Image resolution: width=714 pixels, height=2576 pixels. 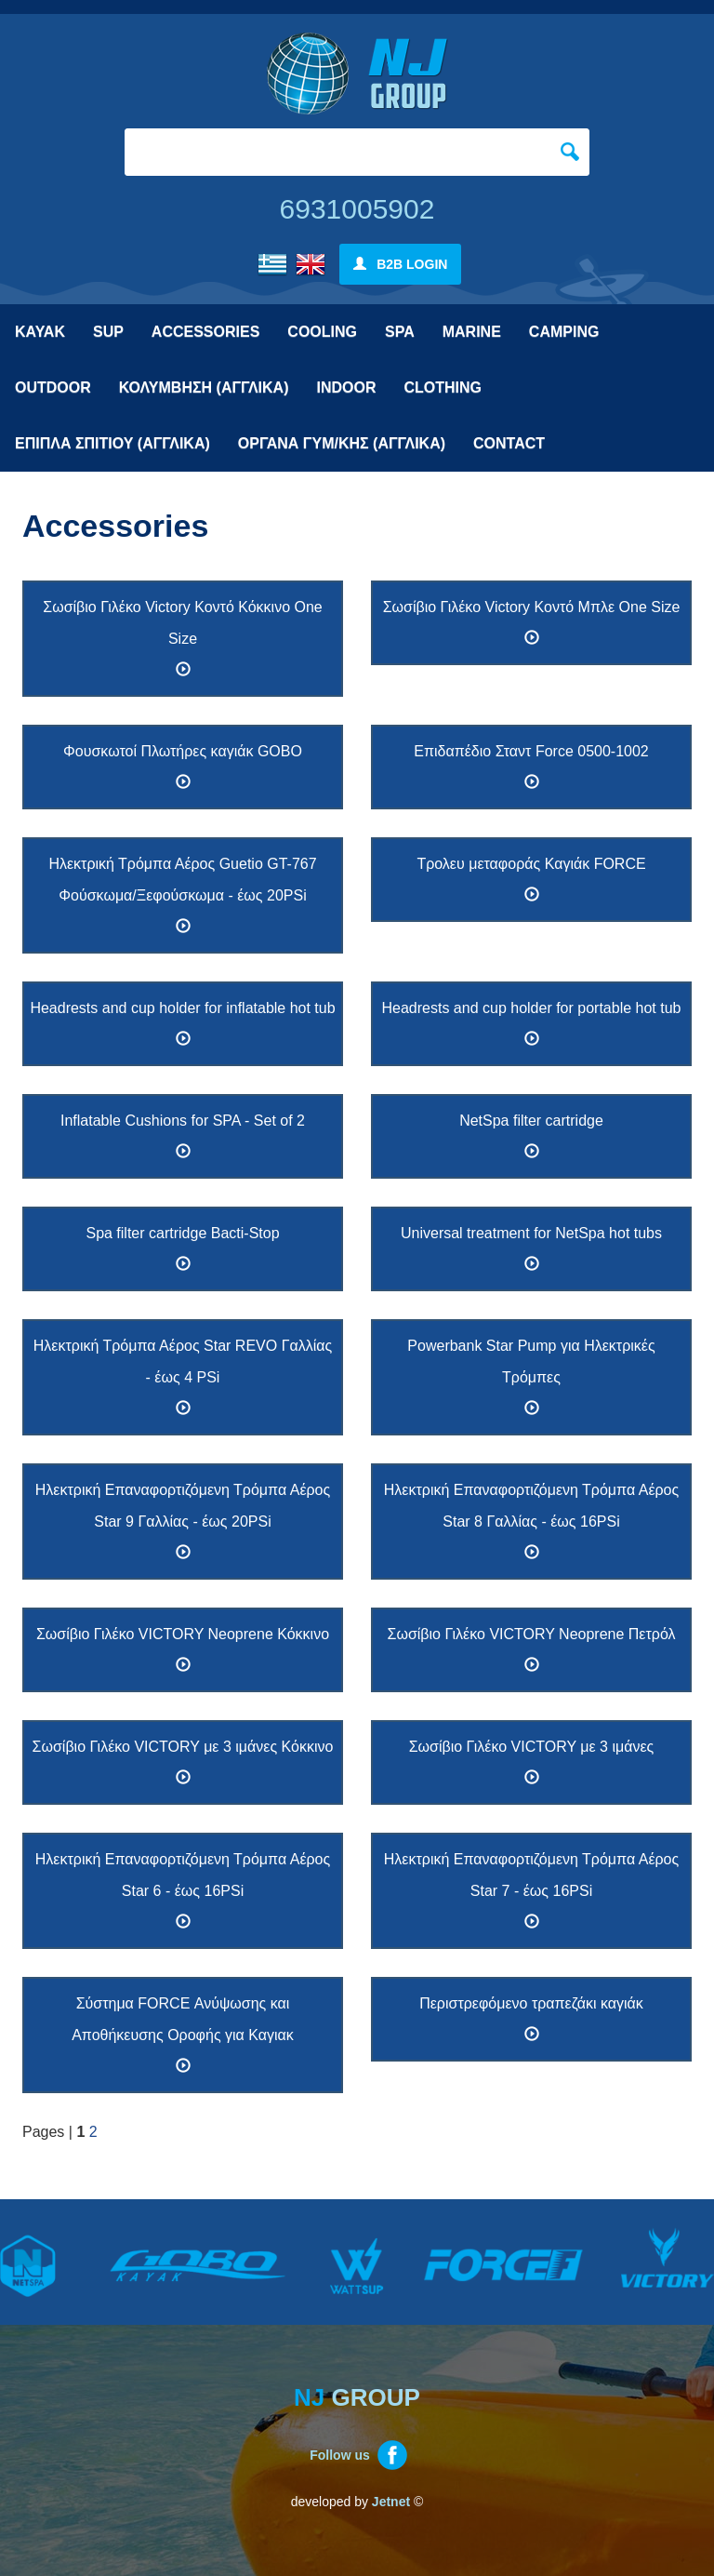 What do you see at coordinates (112, 443) in the screenshot?
I see `ΕΠΙΠΛΑ ΣΠΙΤΙΟΥ (ΑΓΓΛΙΚΑ)` at bounding box center [112, 443].